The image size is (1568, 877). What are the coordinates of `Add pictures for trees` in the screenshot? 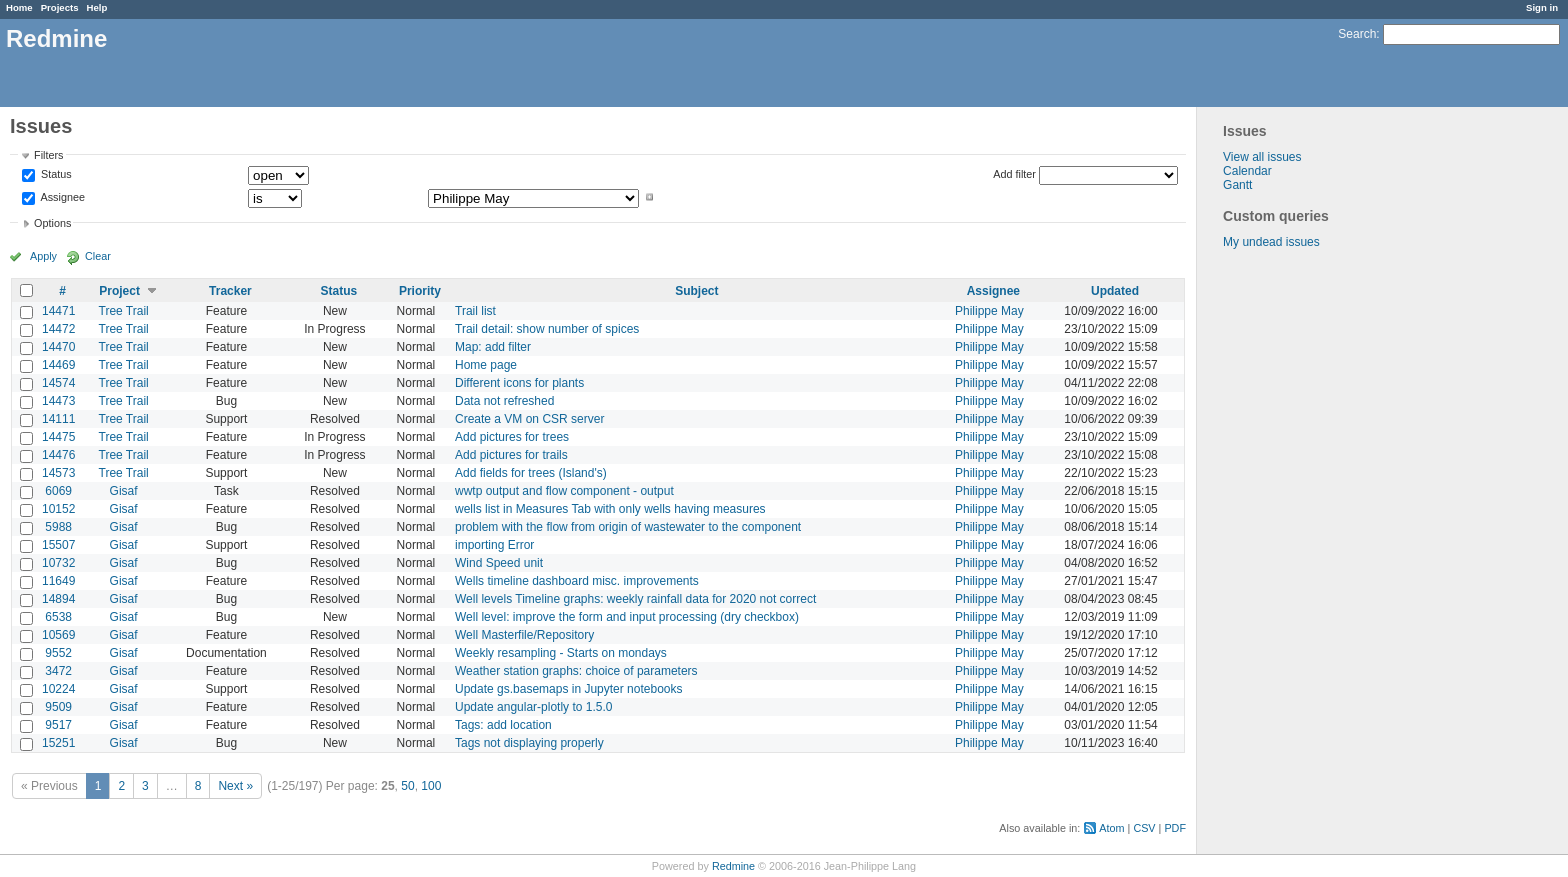 It's located at (512, 437).